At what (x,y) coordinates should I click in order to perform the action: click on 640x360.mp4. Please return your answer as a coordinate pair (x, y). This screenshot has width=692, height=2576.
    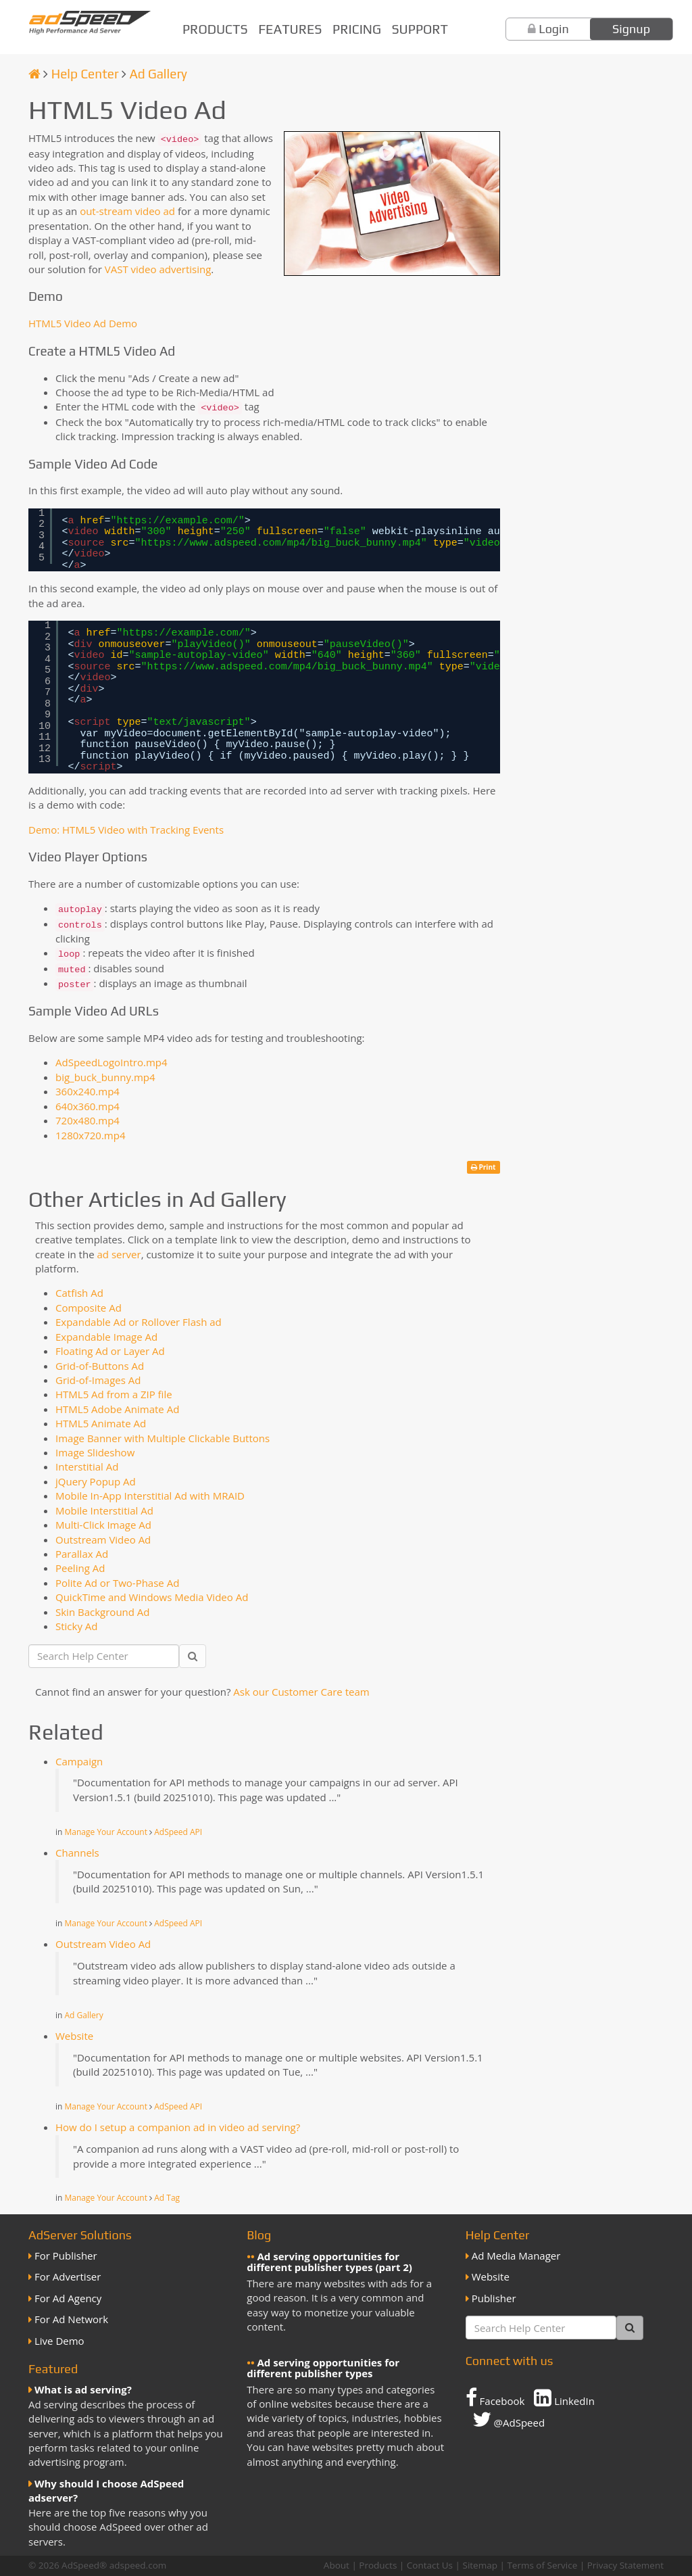
    Looking at the image, I should click on (87, 1106).